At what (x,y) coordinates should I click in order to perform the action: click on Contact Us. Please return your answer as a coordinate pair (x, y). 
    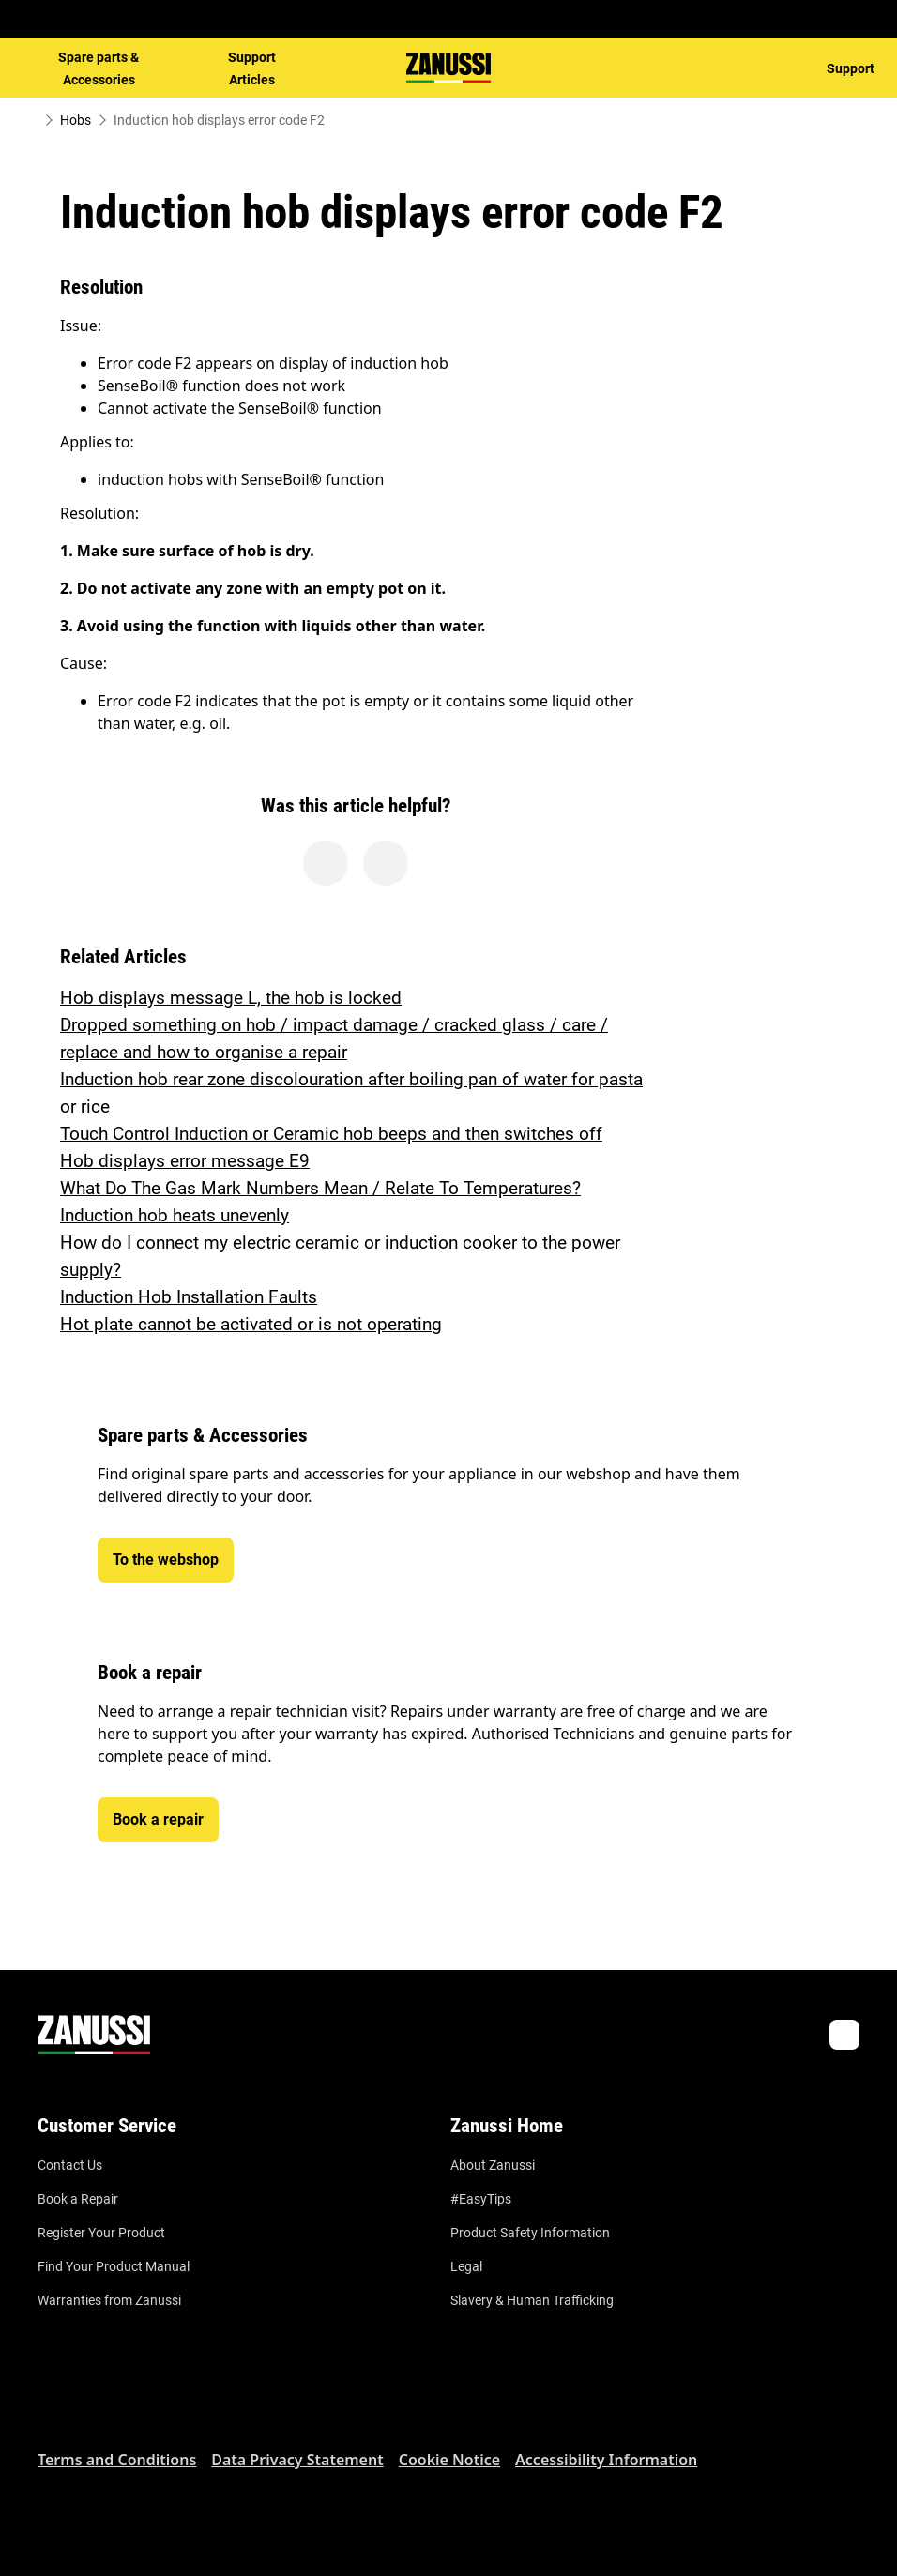
    Looking at the image, I should click on (70, 2165).